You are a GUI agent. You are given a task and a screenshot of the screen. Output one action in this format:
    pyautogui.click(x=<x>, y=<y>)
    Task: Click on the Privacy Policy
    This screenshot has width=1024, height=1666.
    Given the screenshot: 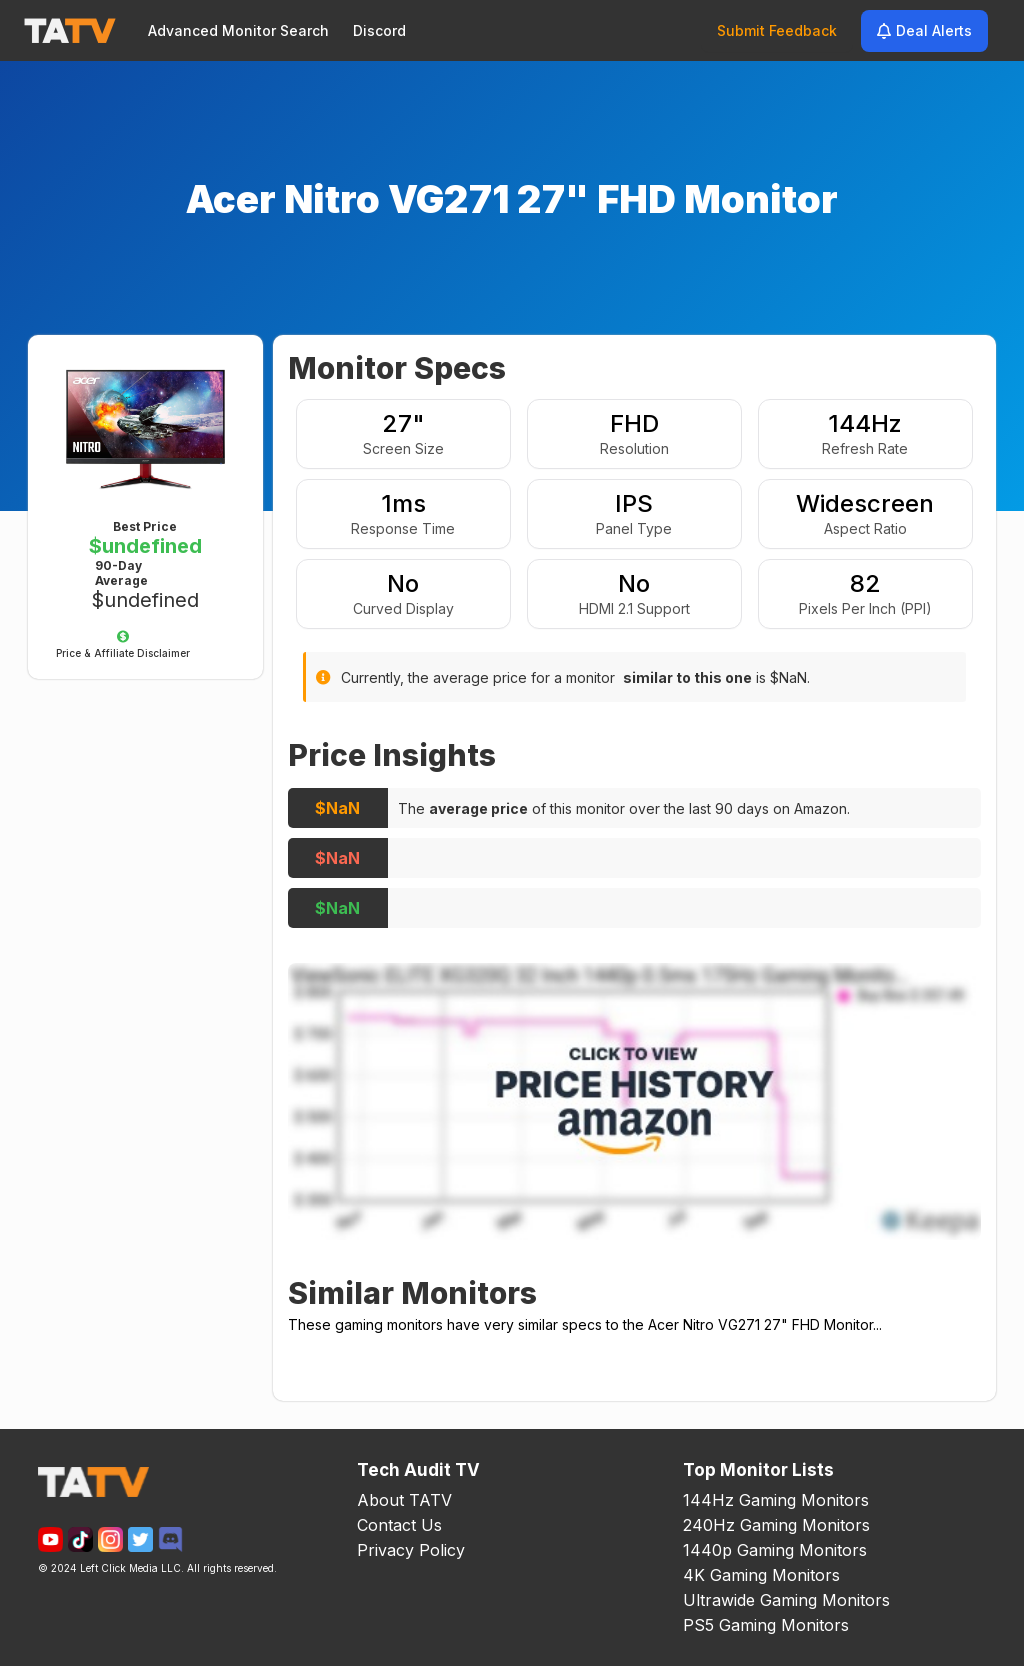 What is the action you would take?
    pyautogui.click(x=411, y=1550)
    